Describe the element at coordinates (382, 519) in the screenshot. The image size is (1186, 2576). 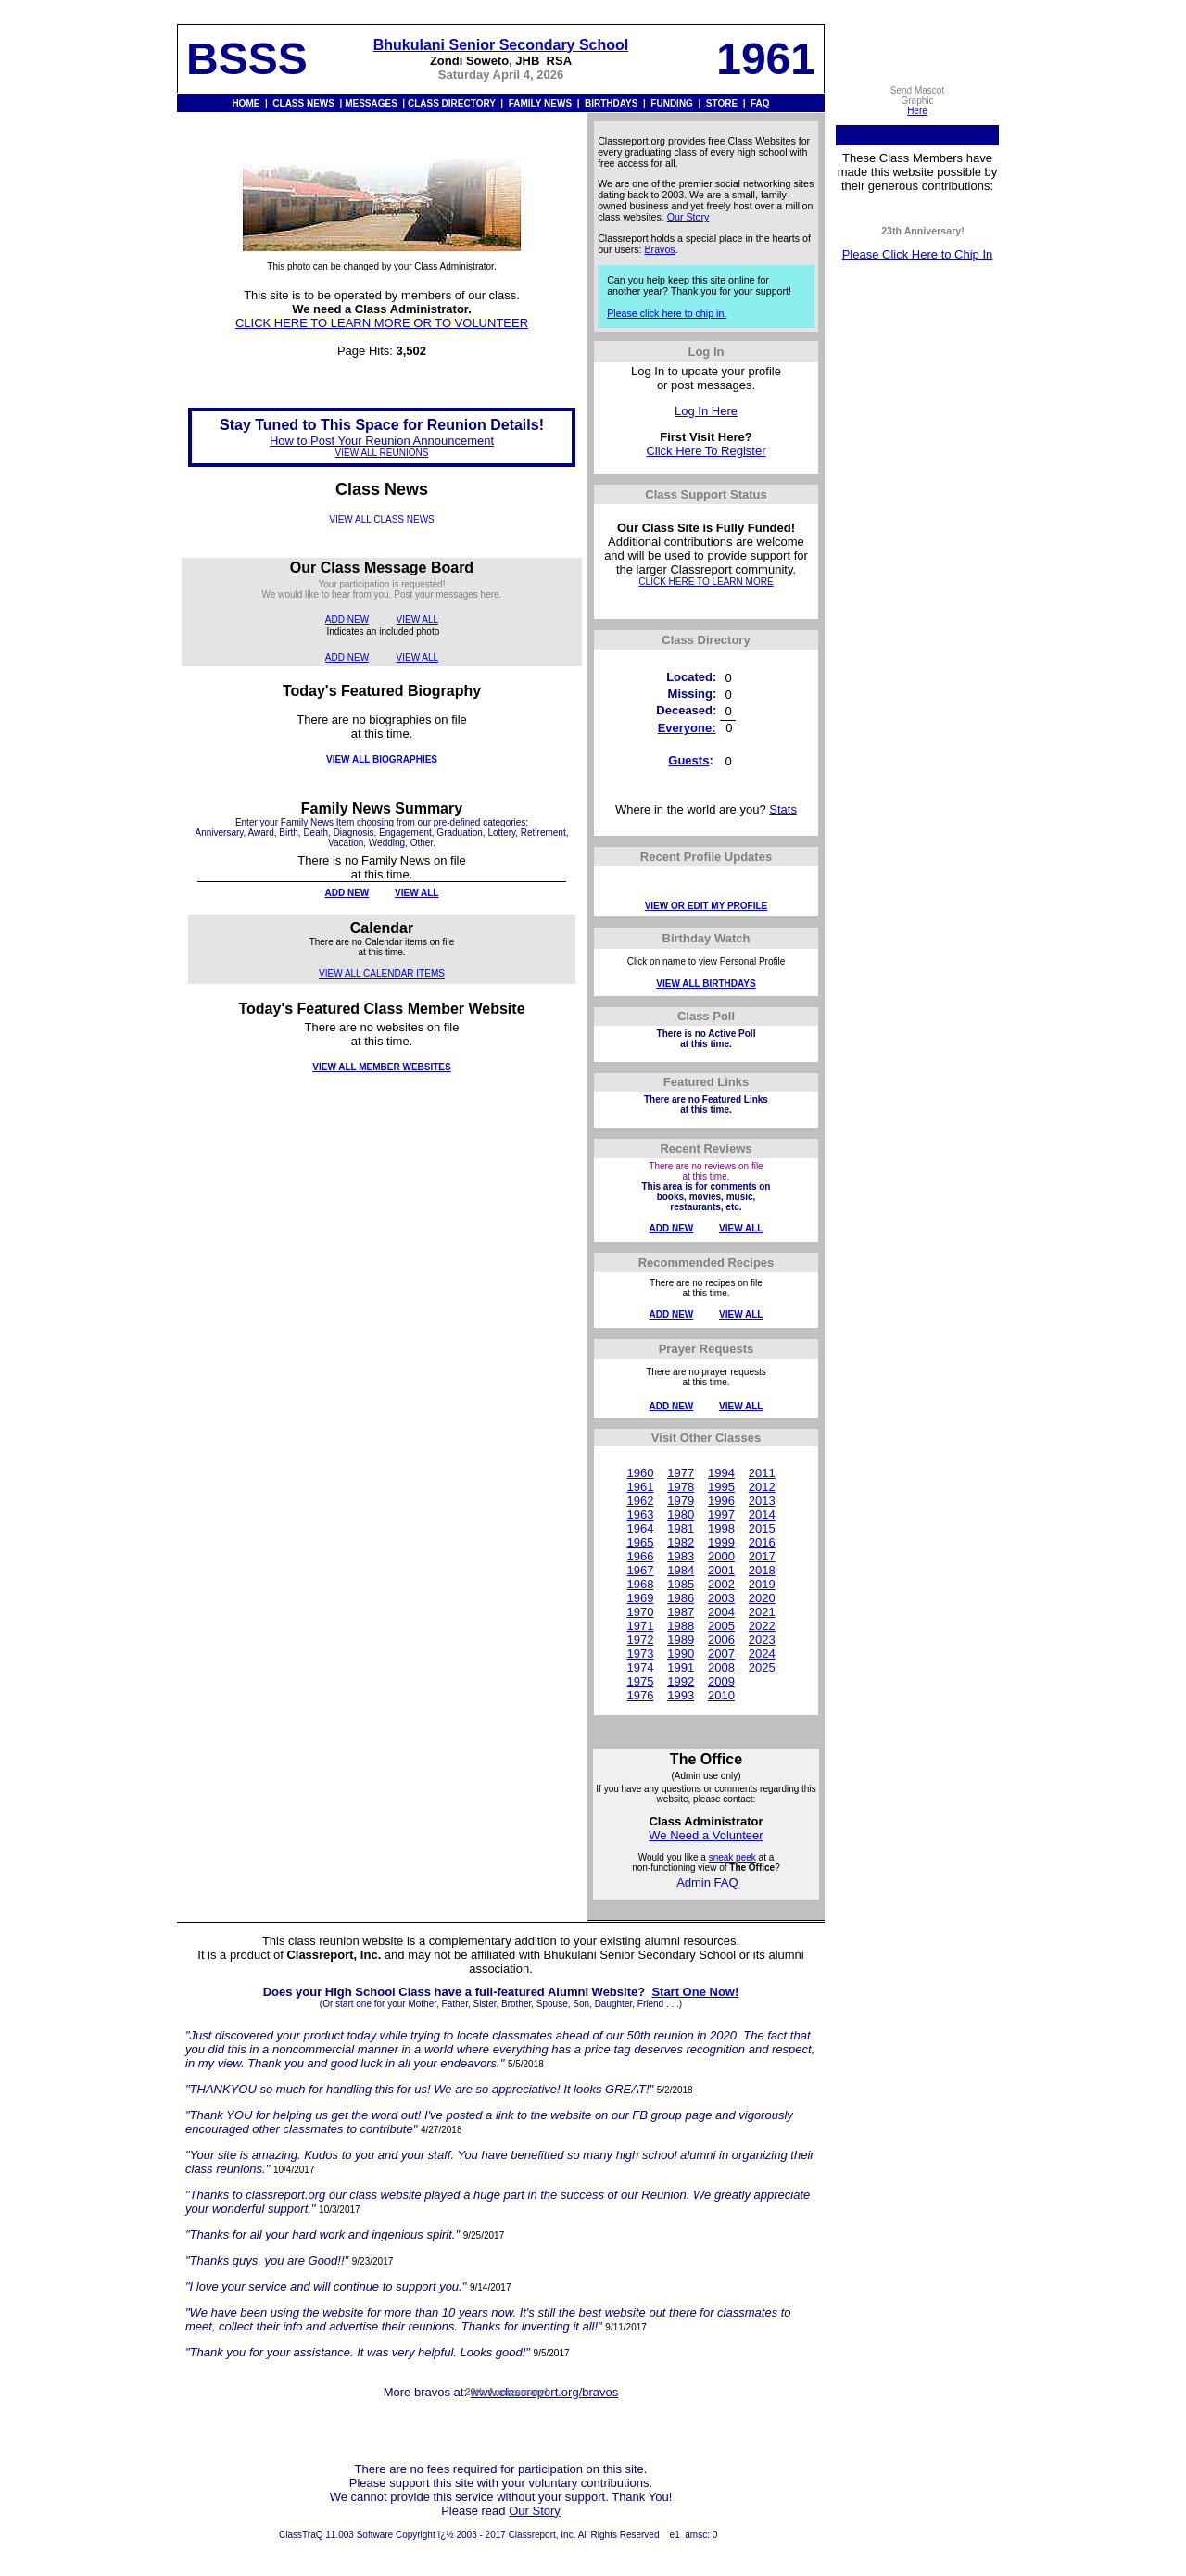
I see `VIEW ALL CLASS NEWS` at that location.